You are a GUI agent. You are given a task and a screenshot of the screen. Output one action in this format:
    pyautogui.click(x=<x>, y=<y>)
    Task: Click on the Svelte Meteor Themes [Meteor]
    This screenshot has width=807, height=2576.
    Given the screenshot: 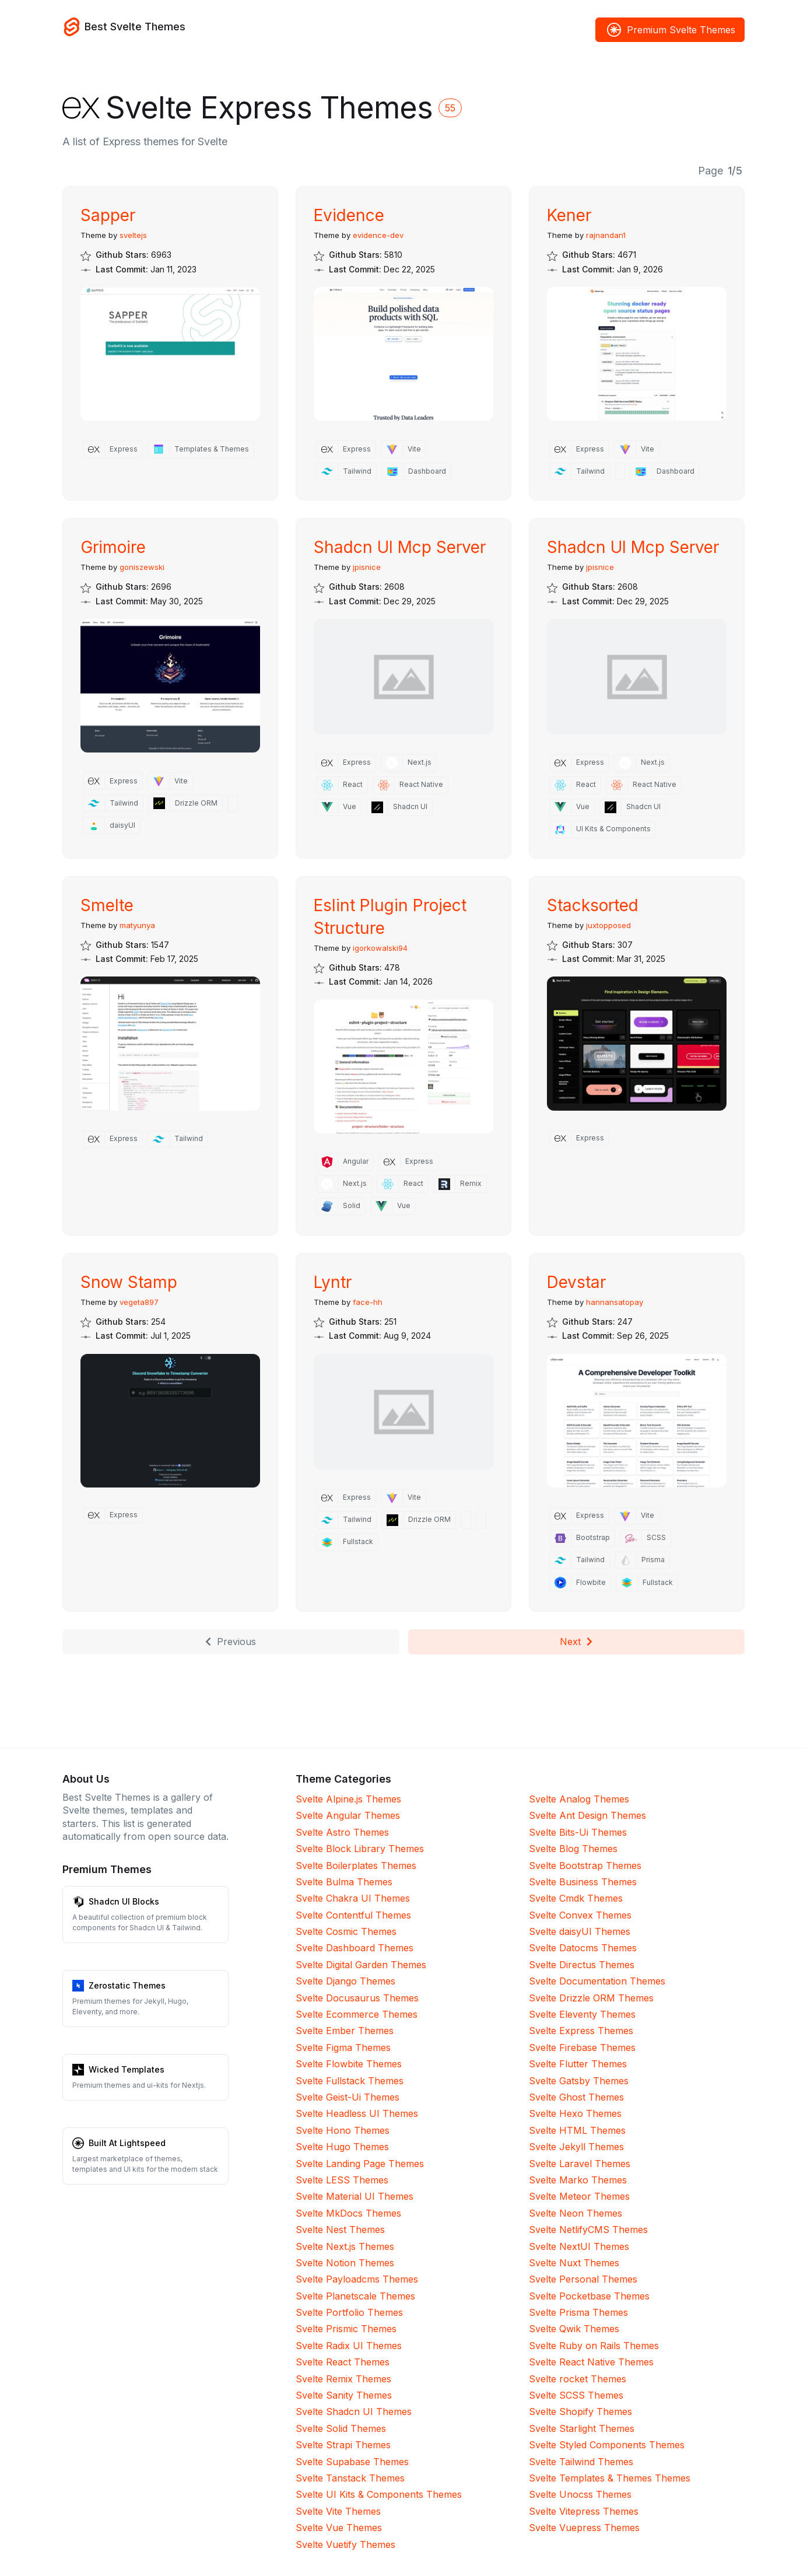 What is the action you would take?
    pyautogui.click(x=579, y=2196)
    